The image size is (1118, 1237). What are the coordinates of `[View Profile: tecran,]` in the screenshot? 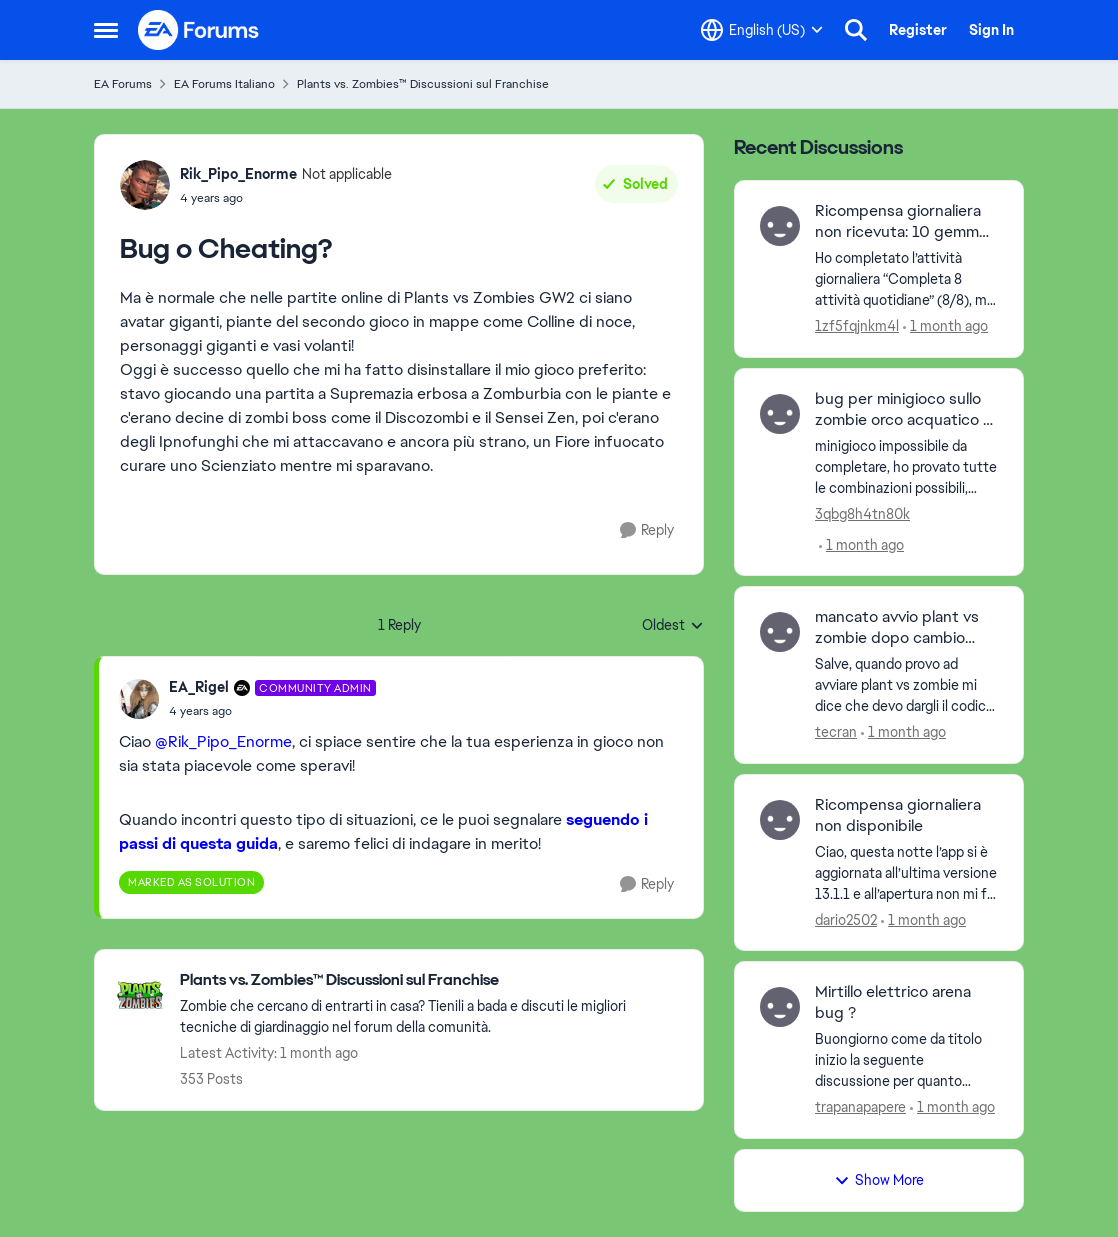 It's located at (780, 632).